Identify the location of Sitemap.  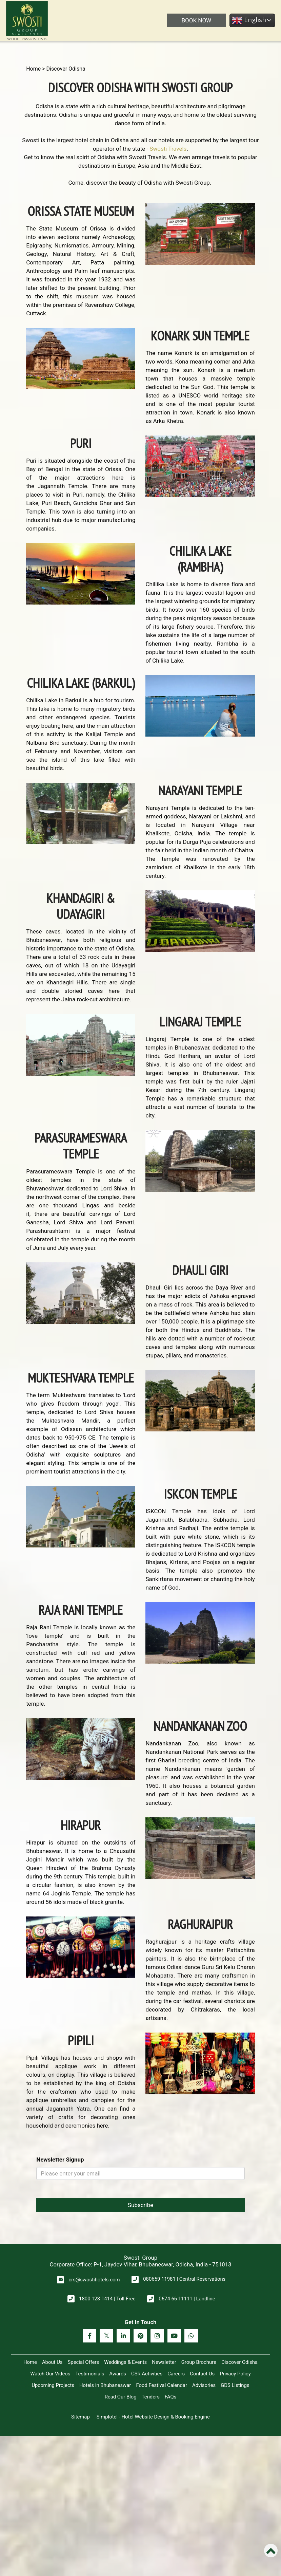
(80, 2417).